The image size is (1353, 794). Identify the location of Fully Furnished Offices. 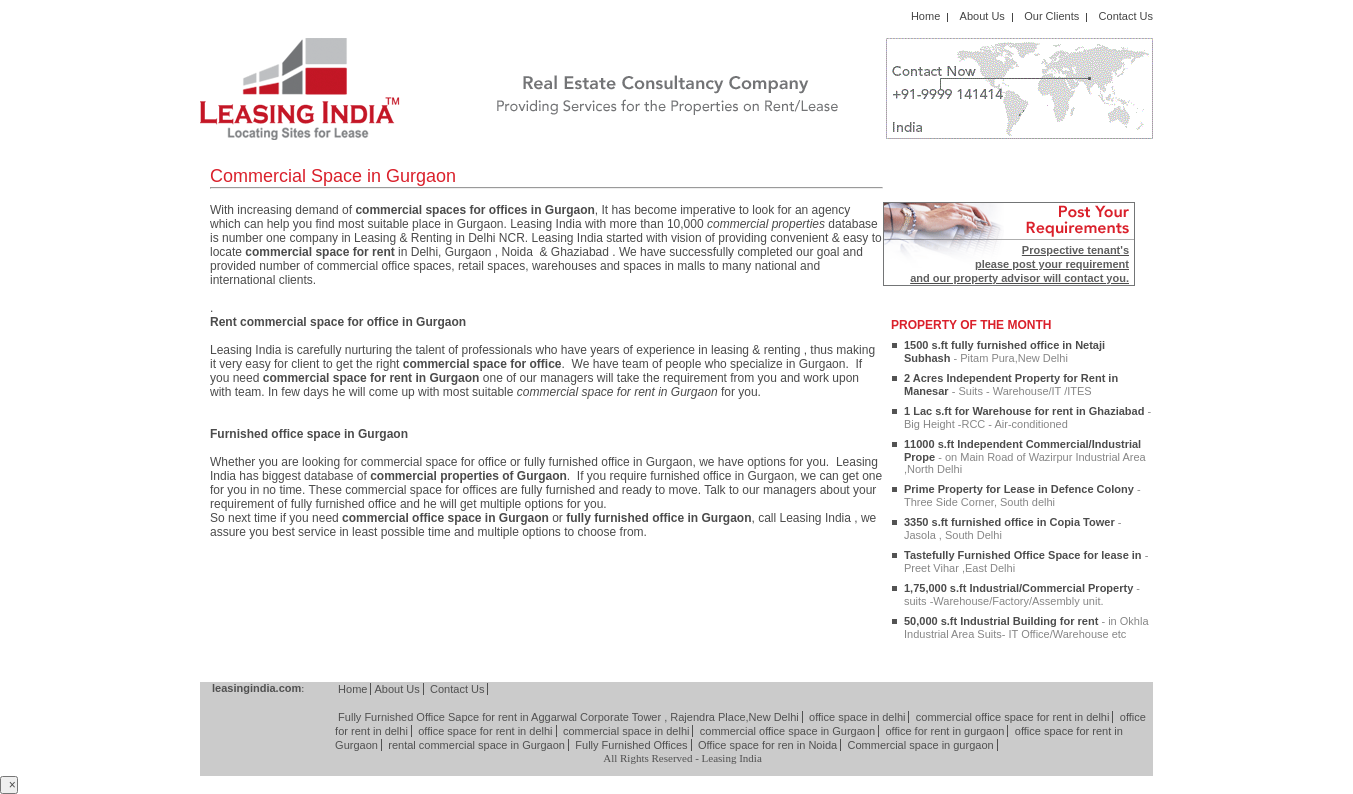
(631, 745).